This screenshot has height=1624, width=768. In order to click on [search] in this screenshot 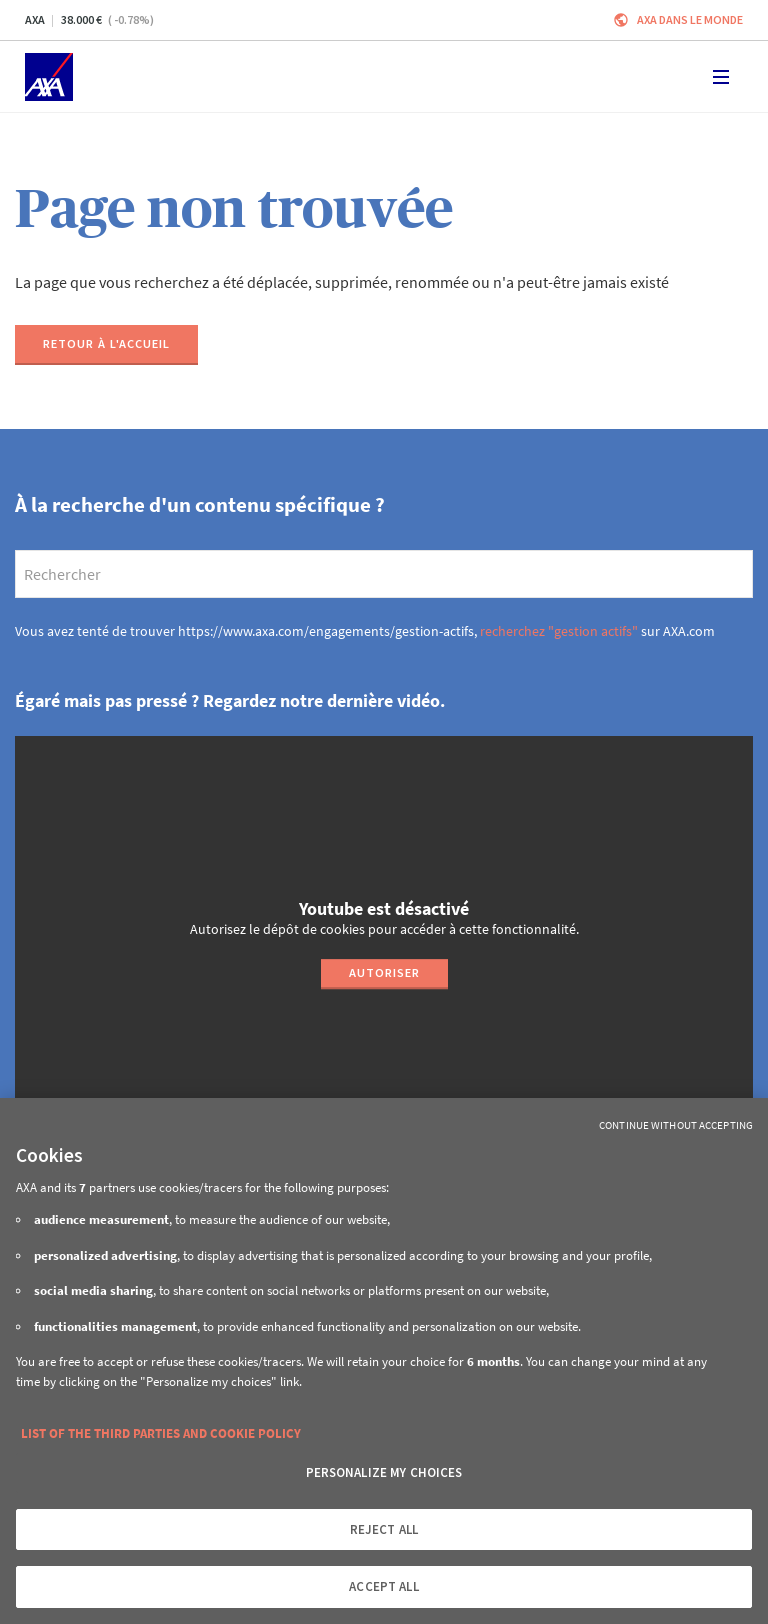, I will do `click(384, 574)`.